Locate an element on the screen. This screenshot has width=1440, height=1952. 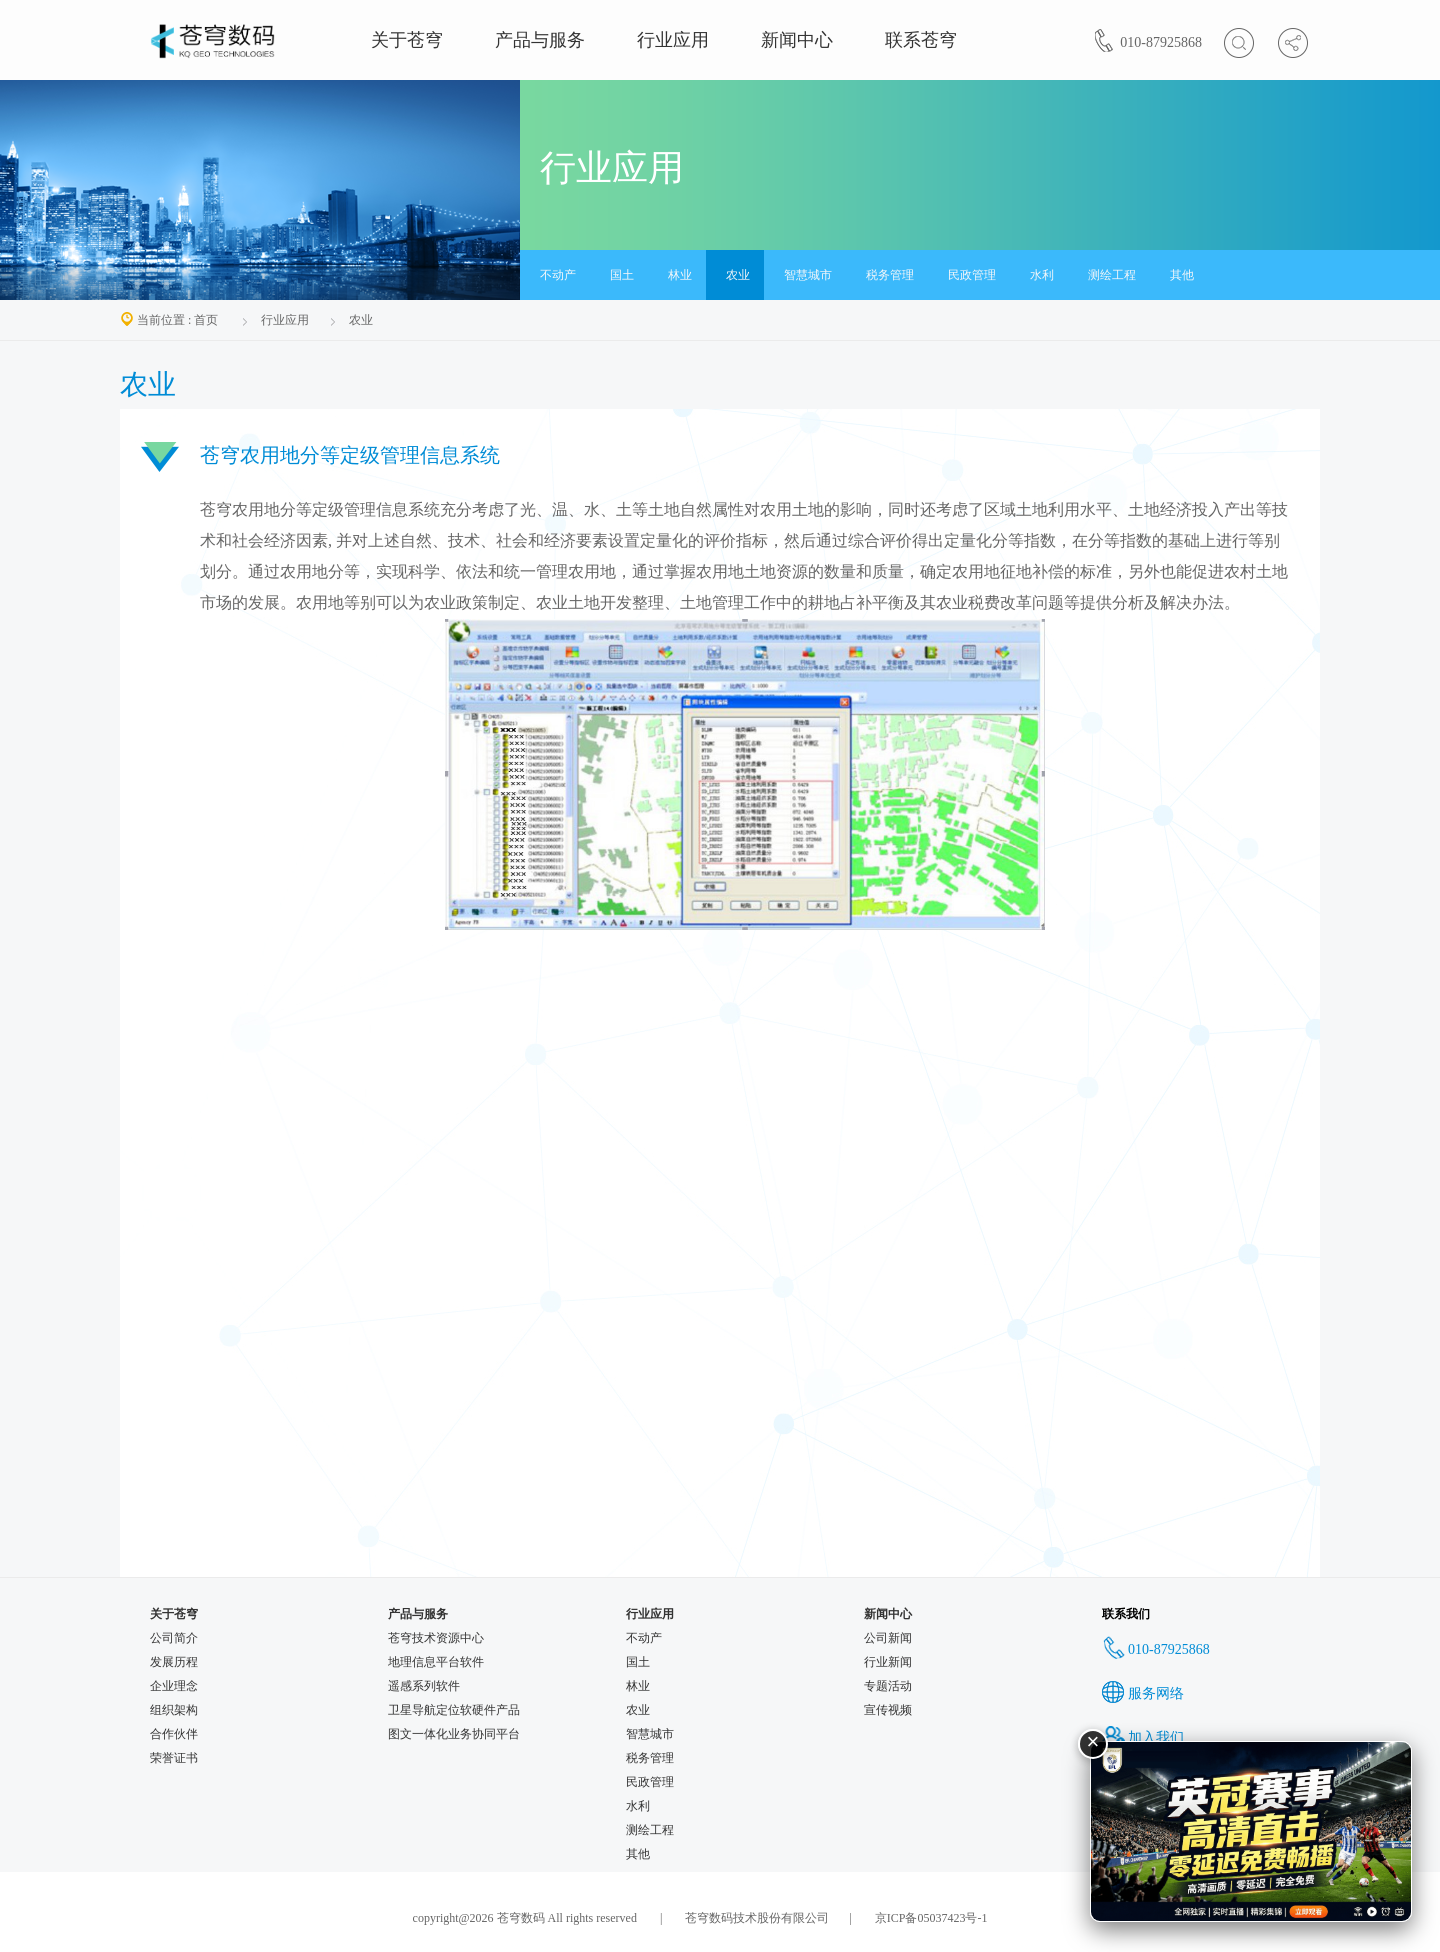
联系苍穹 is located at coordinates (921, 40).